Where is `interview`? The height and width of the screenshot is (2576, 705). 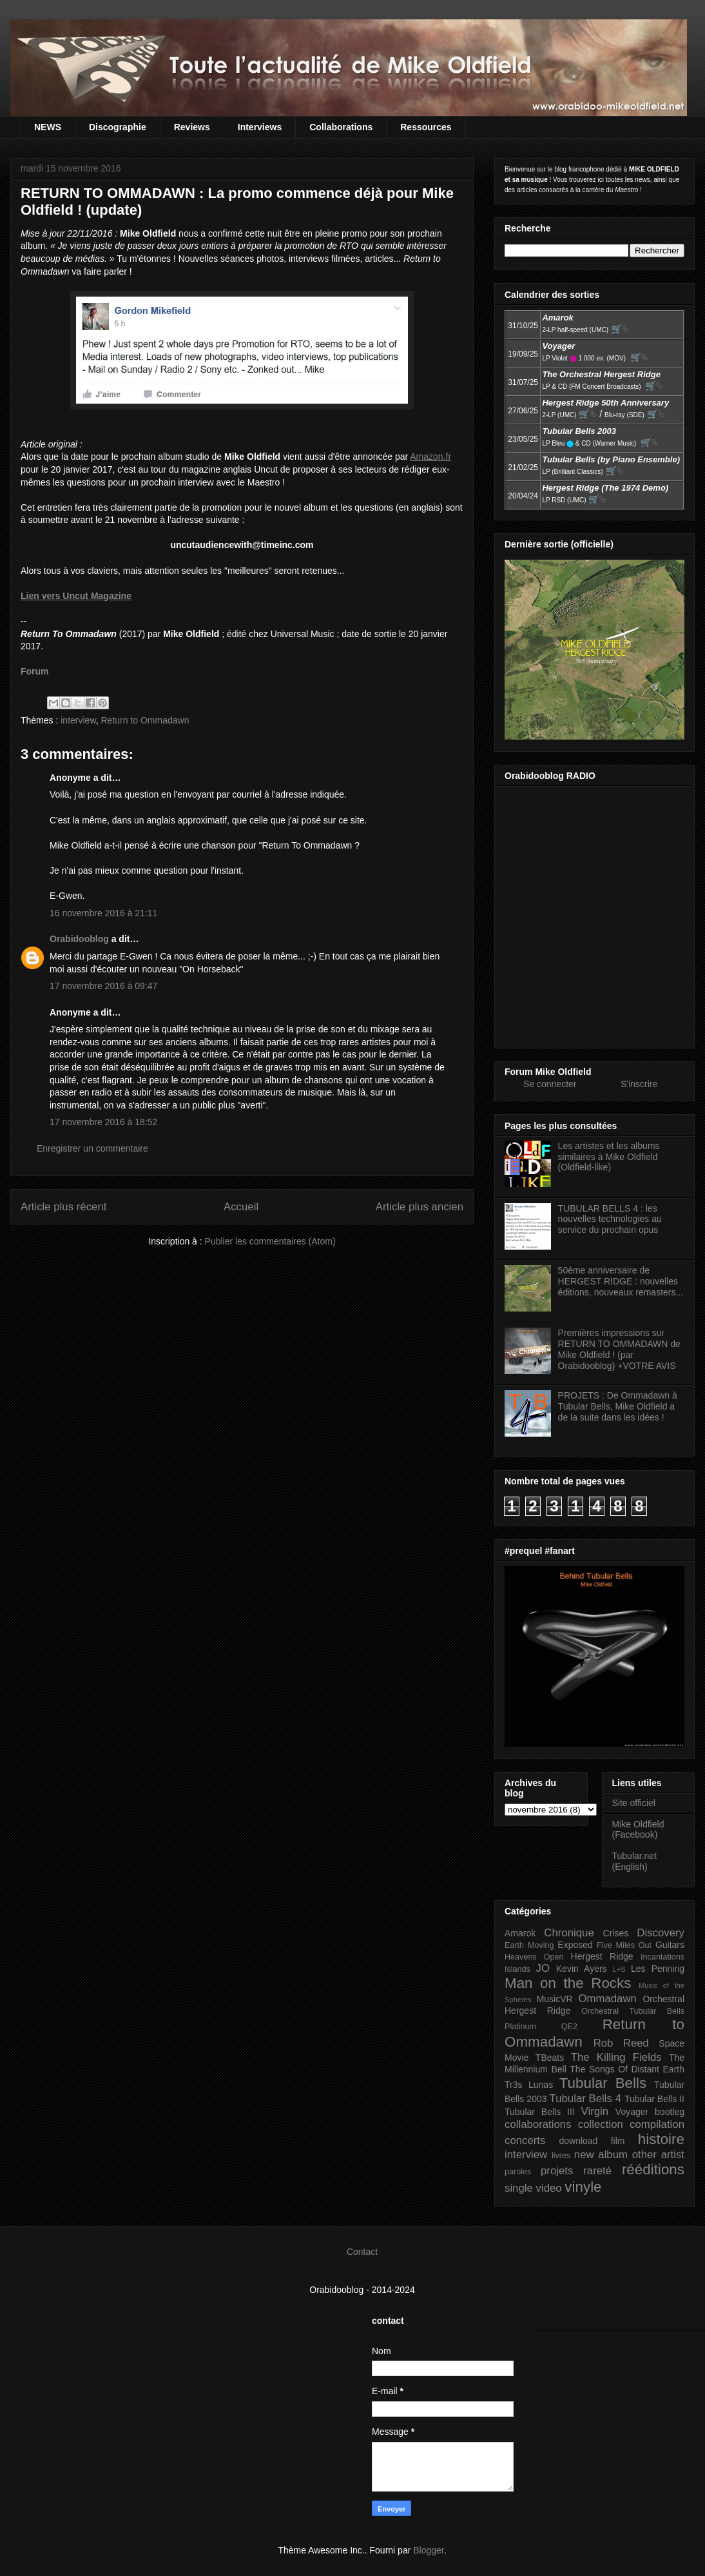
interview is located at coordinates (78, 720).